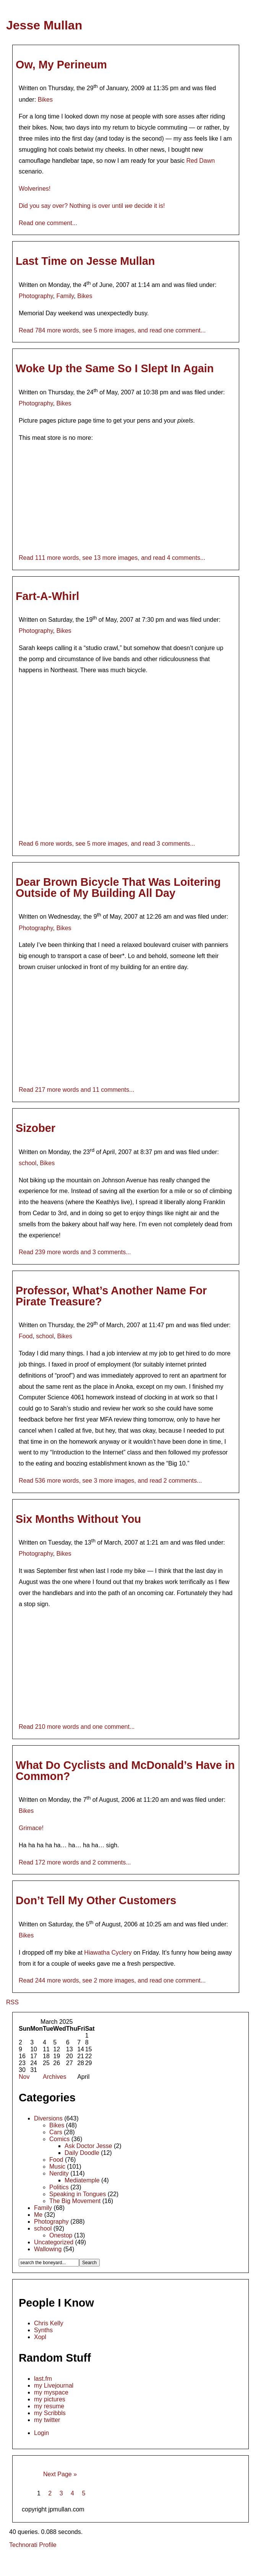  Describe the element at coordinates (43, 2378) in the screenshot. I see `last.fm` at that location.